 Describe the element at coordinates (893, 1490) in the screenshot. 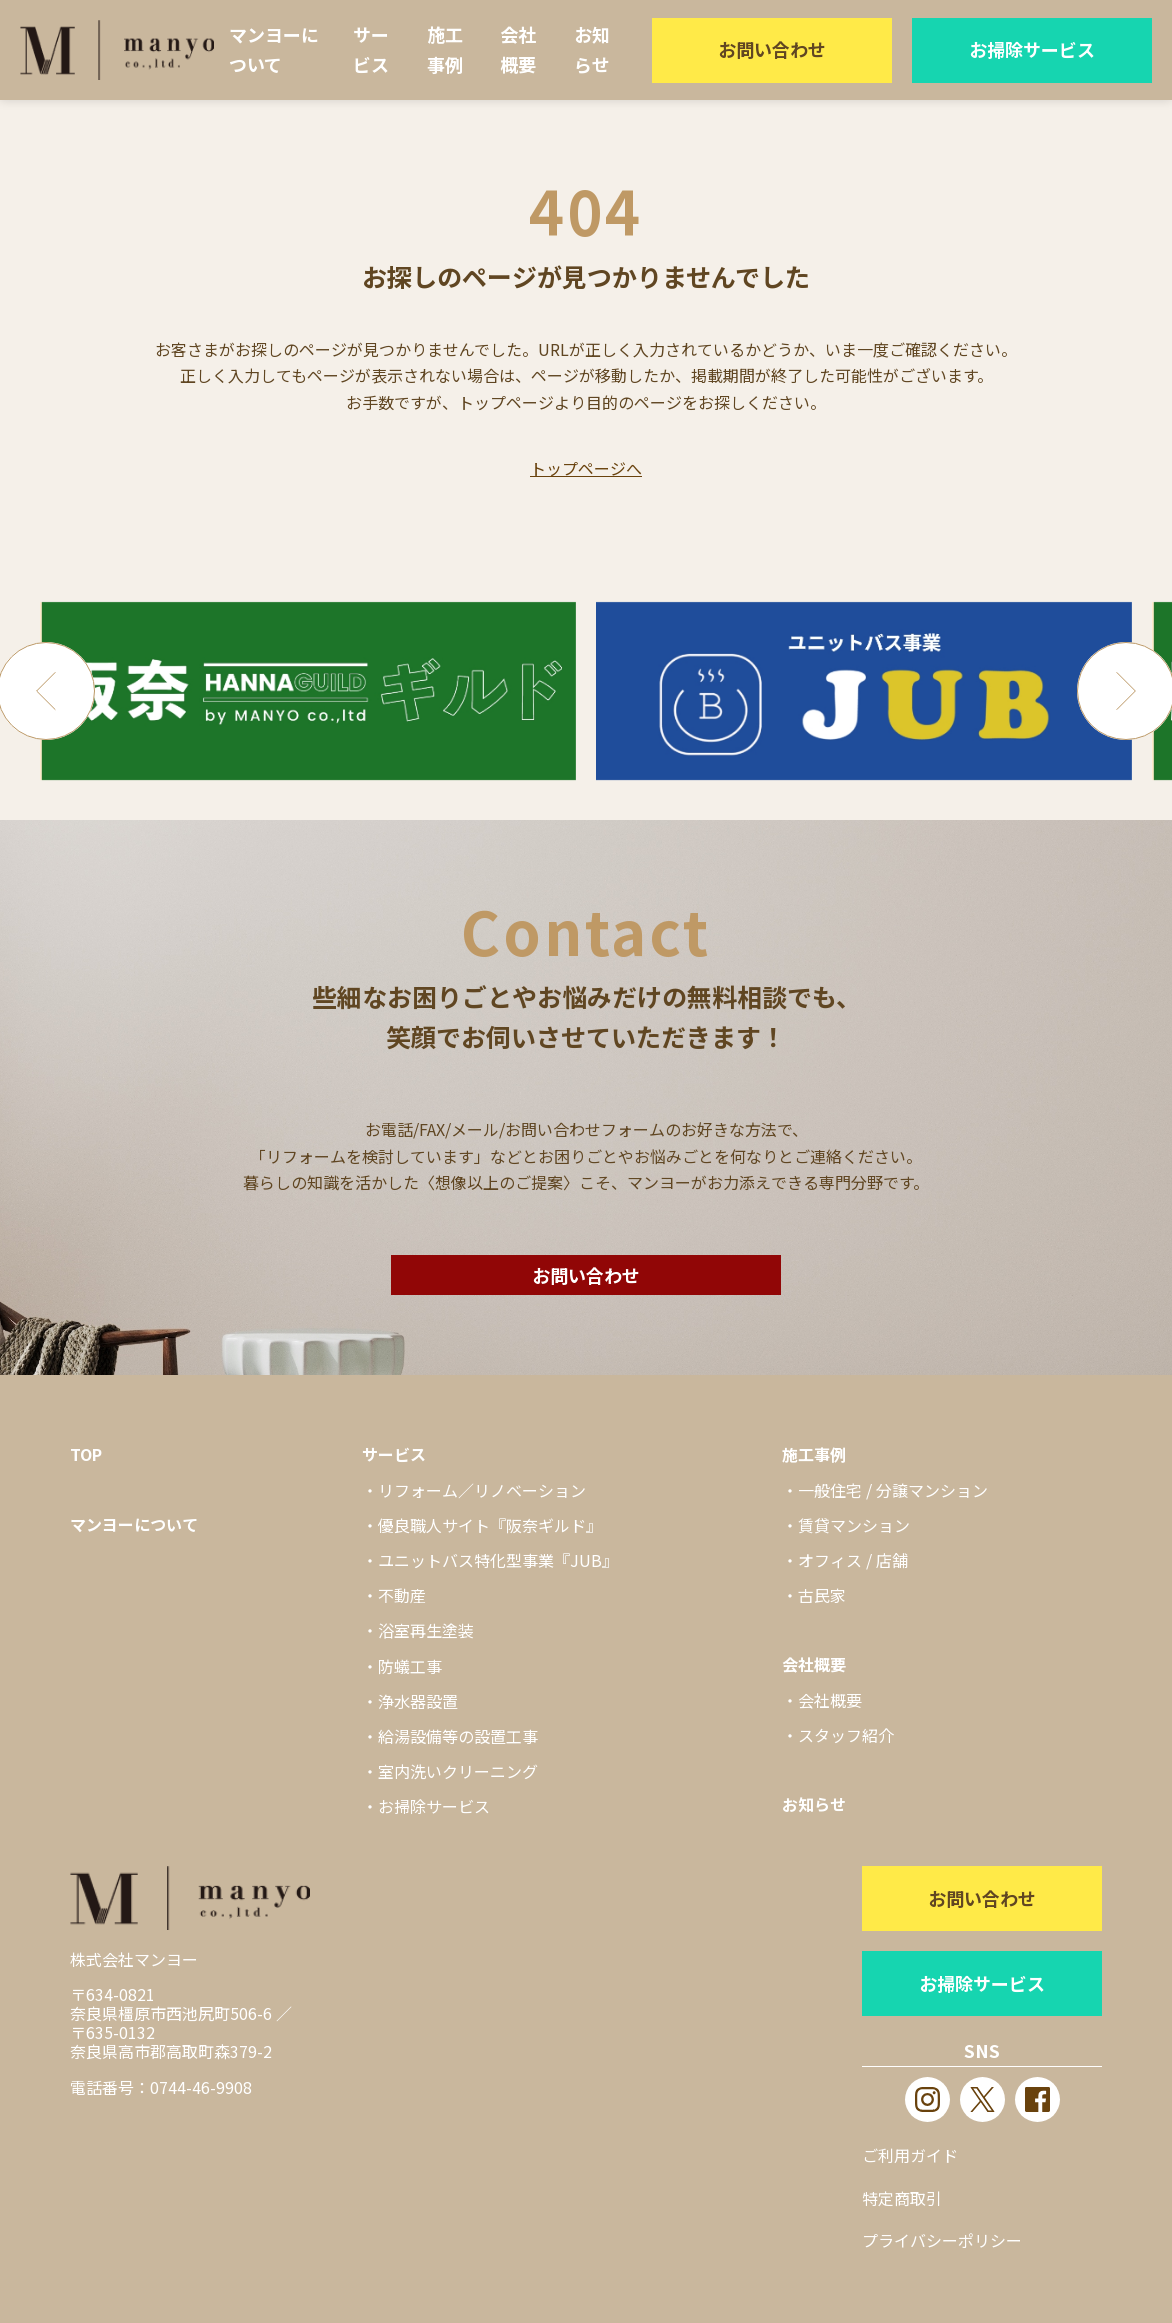

I see `一般住宅 / 分譲マンション` at that location.